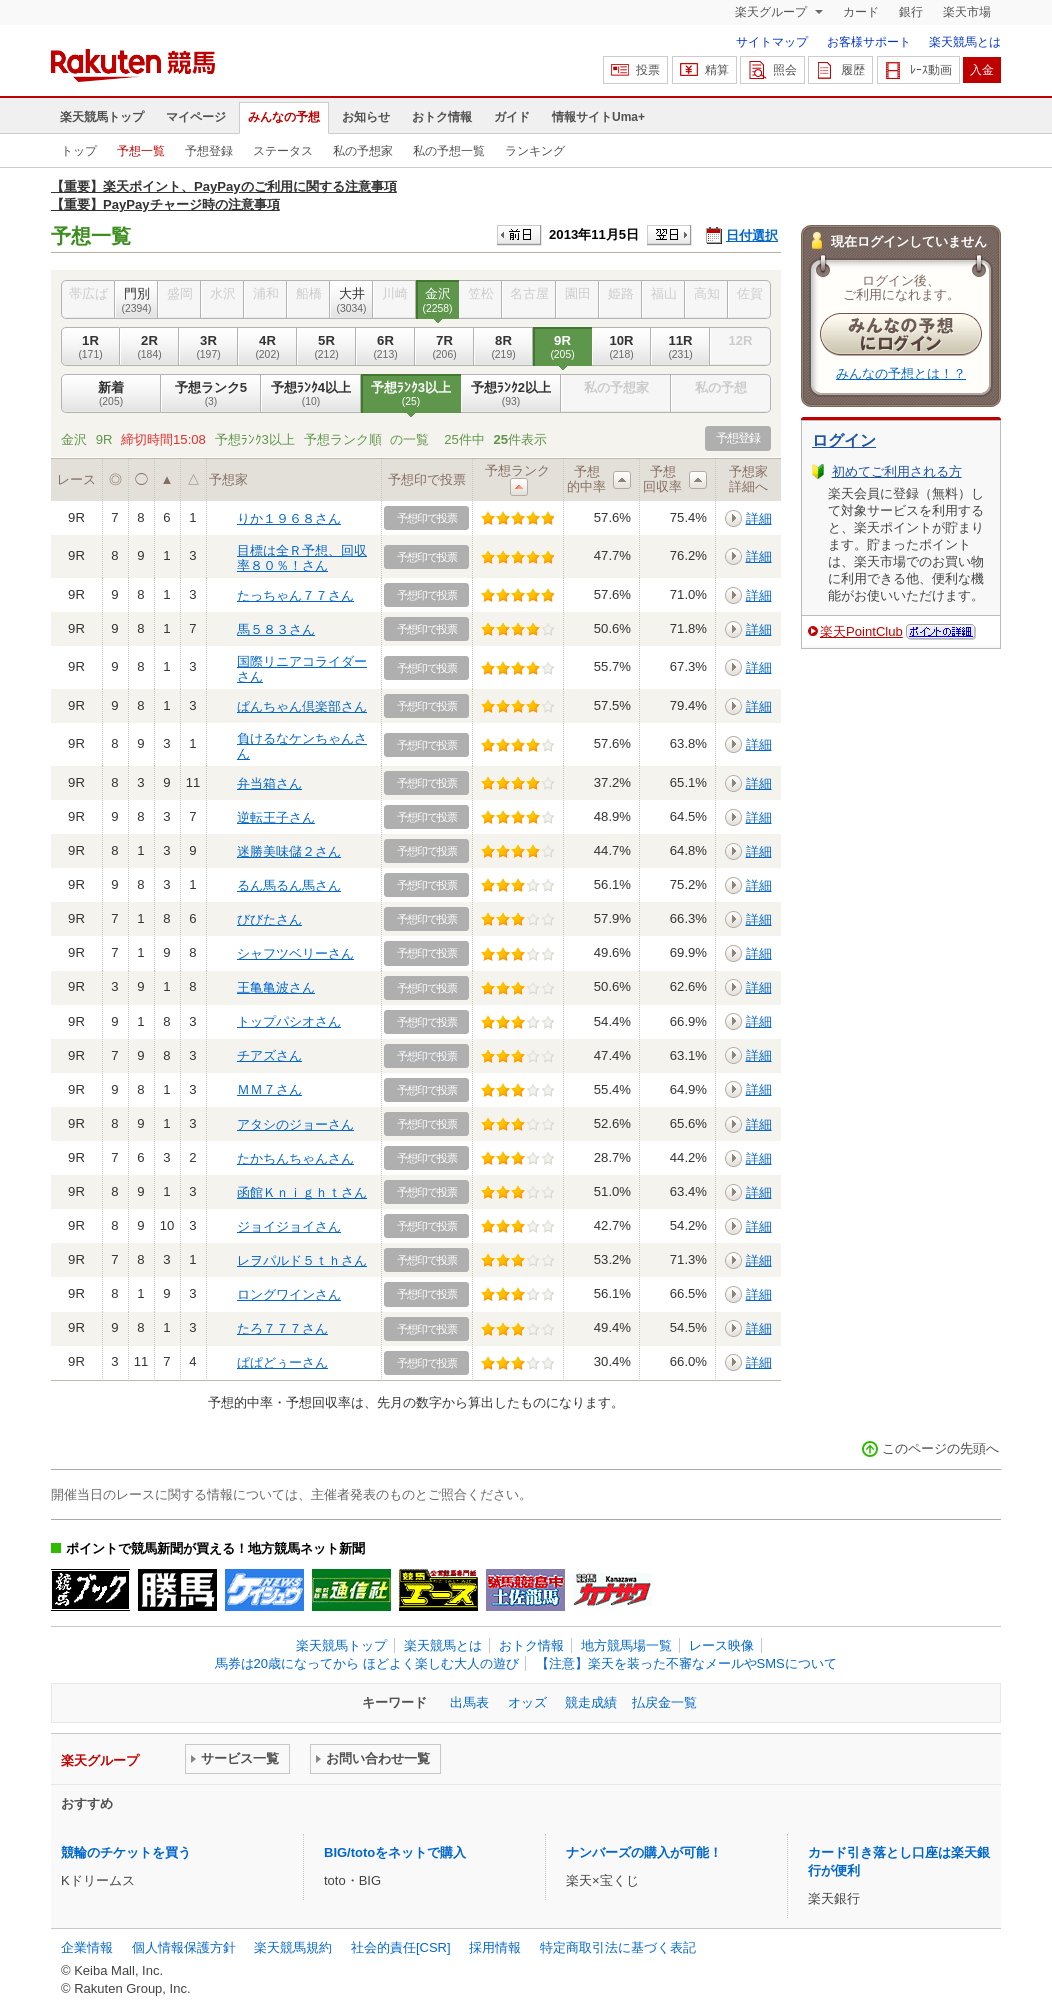 The width and height of the screenshot is (1052, 2009). I want to click on 楽天PointClub, so click(861, 631).